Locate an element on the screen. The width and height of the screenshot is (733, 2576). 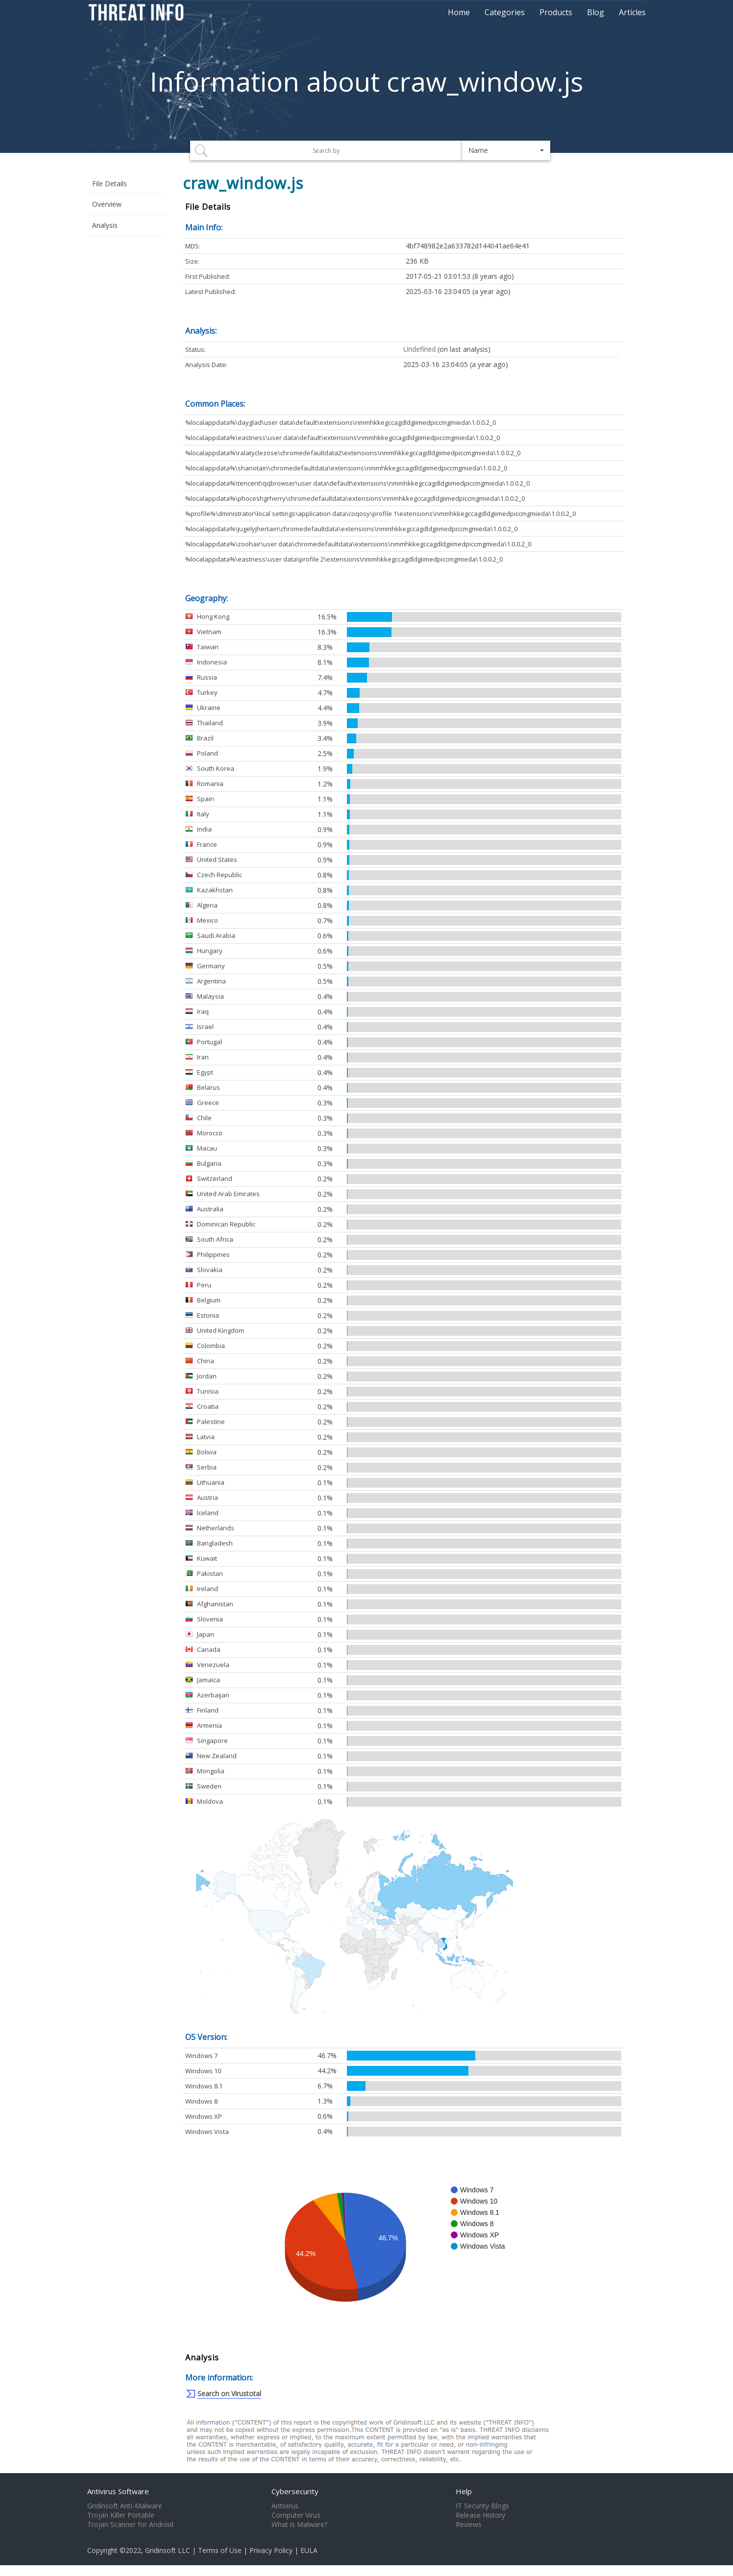
Cybersecurity is located at coordinates (294, 2491).